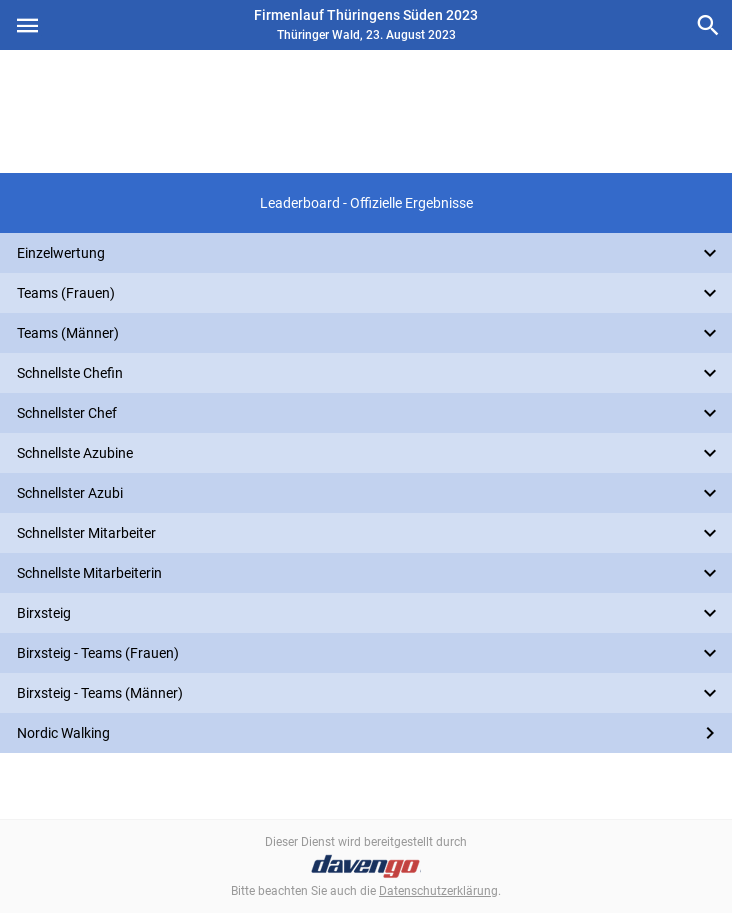 This screenshot has height=913, width=732. What do you see at coordinates (366, 203) in the screenshot?
I see `[button]` at bounding box center [366, 203].